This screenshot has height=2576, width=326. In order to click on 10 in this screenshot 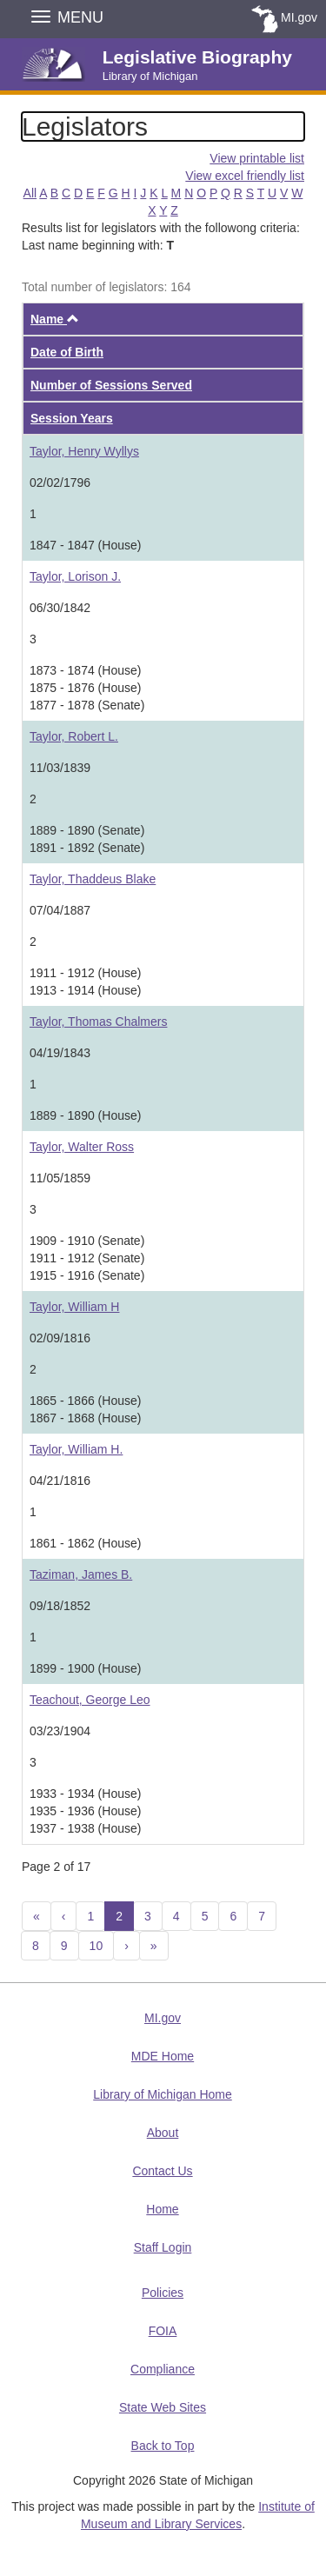, I will do `click(96, 1946)`.